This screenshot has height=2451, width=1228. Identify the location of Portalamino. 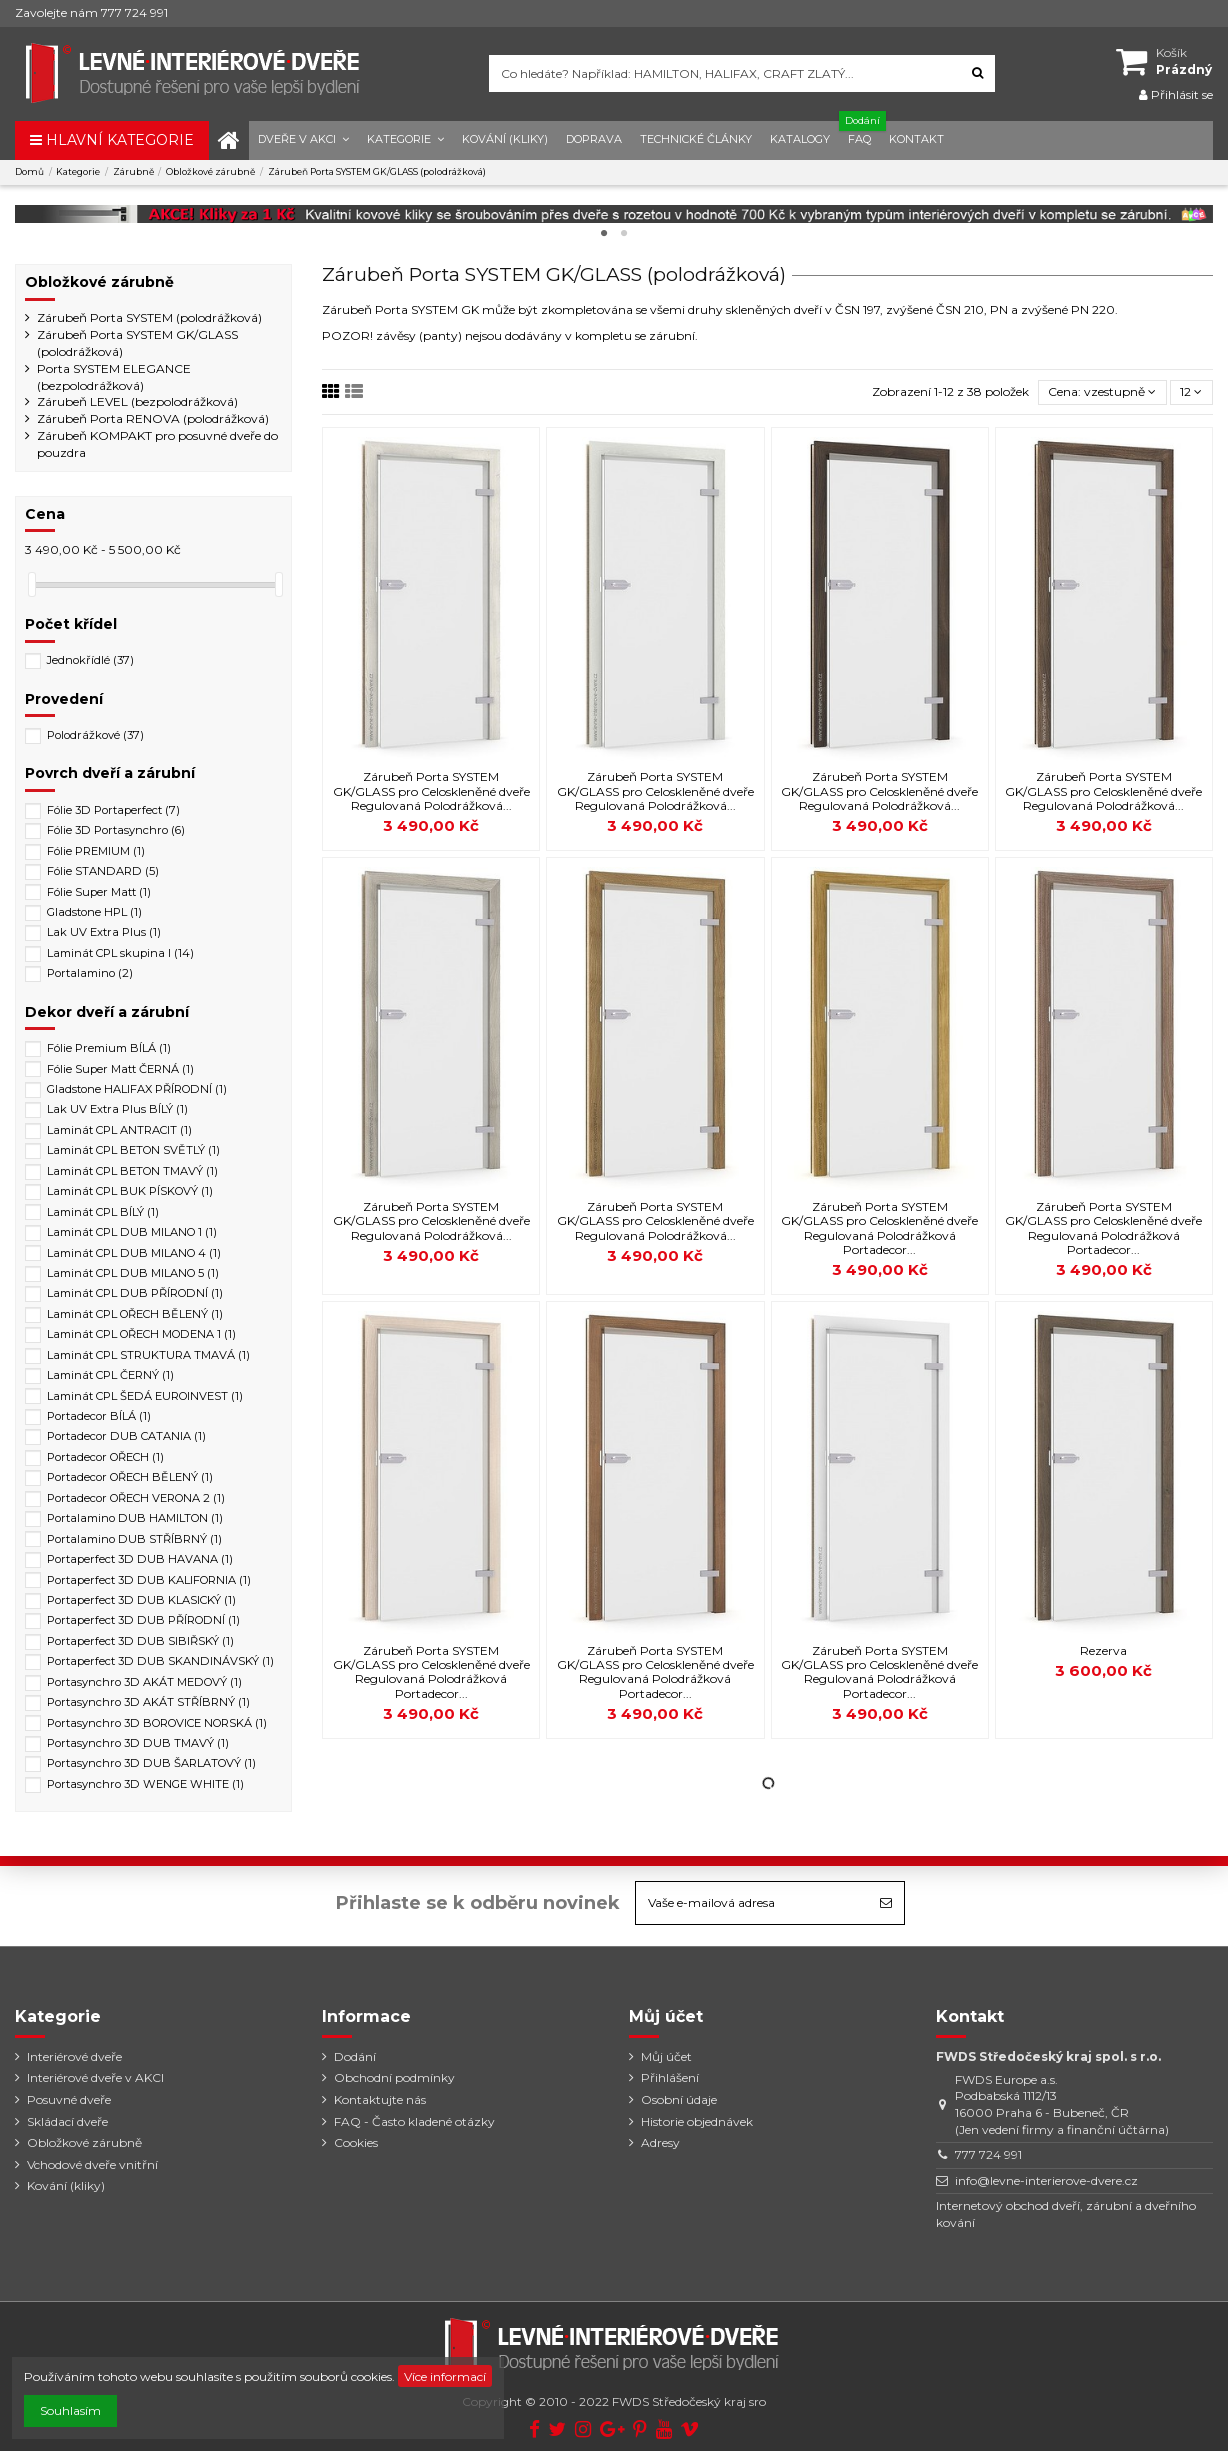
(90, 973).